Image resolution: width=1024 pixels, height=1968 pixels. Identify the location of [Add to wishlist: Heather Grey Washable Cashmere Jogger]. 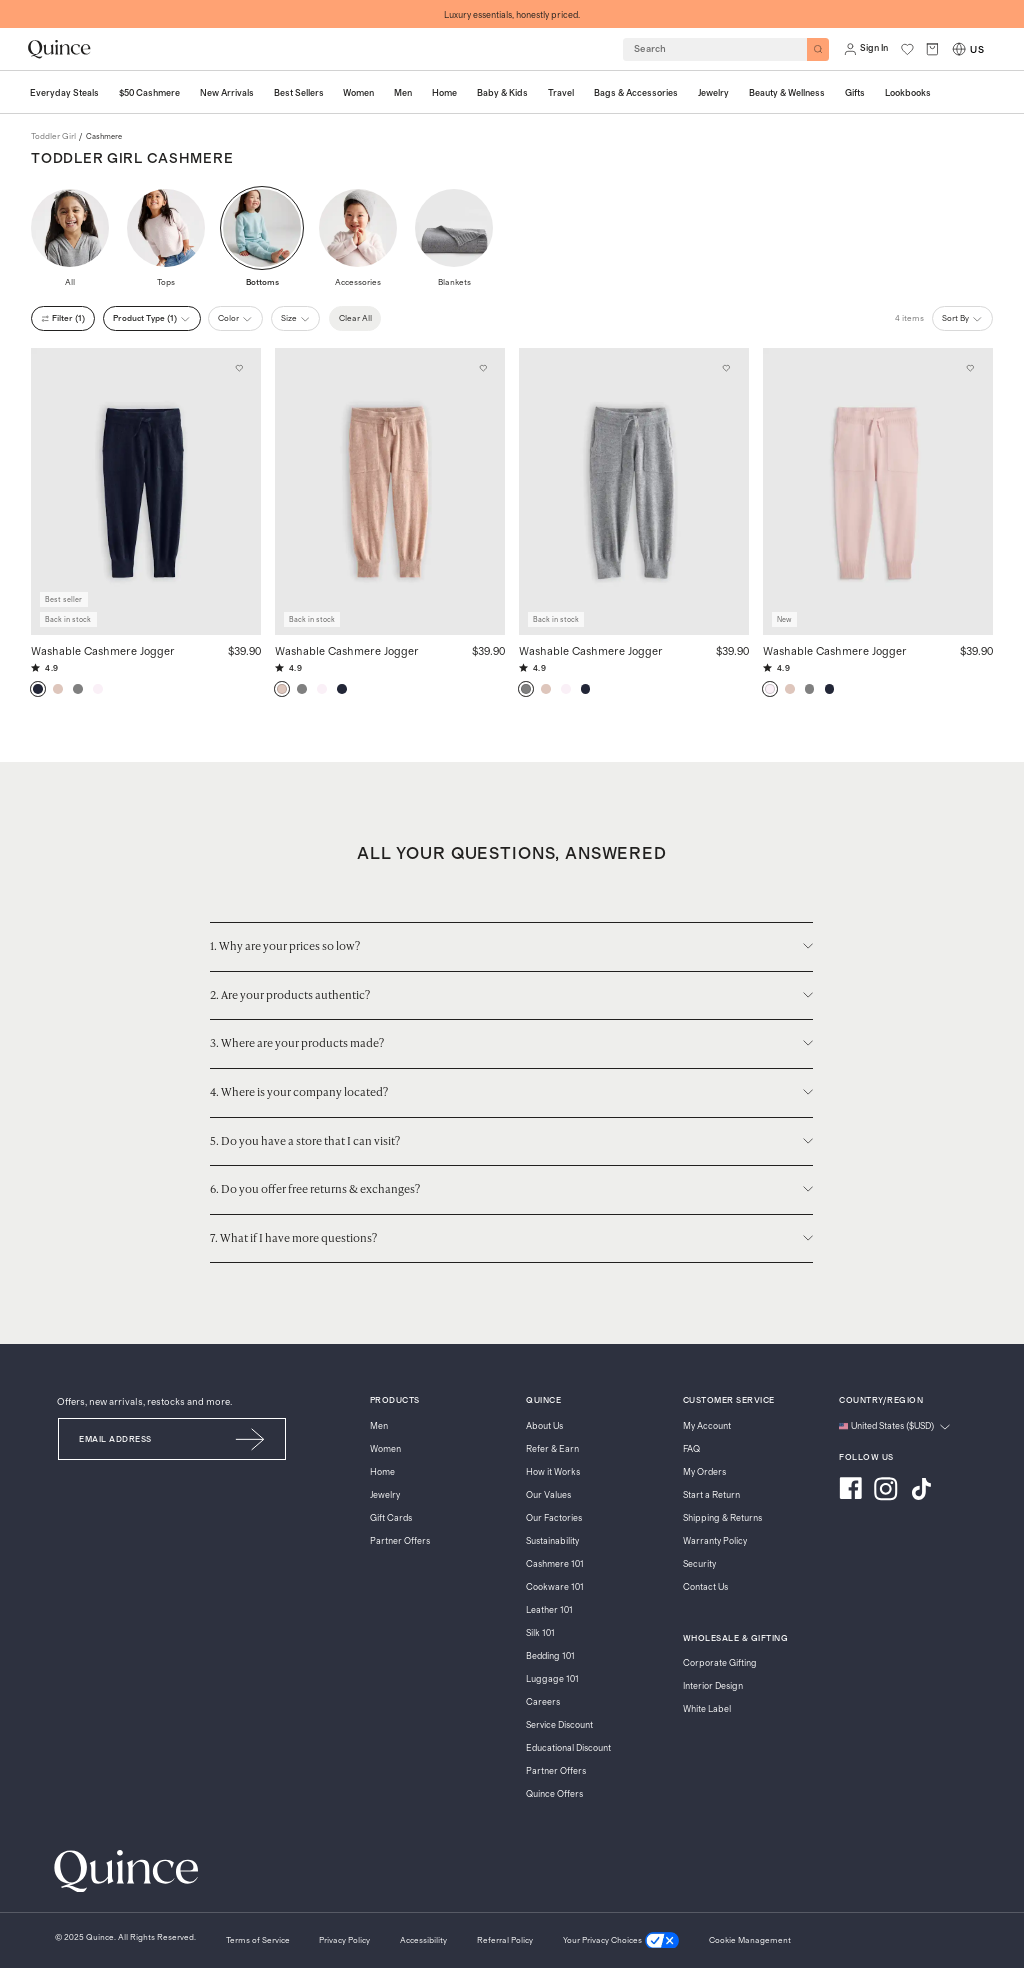
(727, 369).